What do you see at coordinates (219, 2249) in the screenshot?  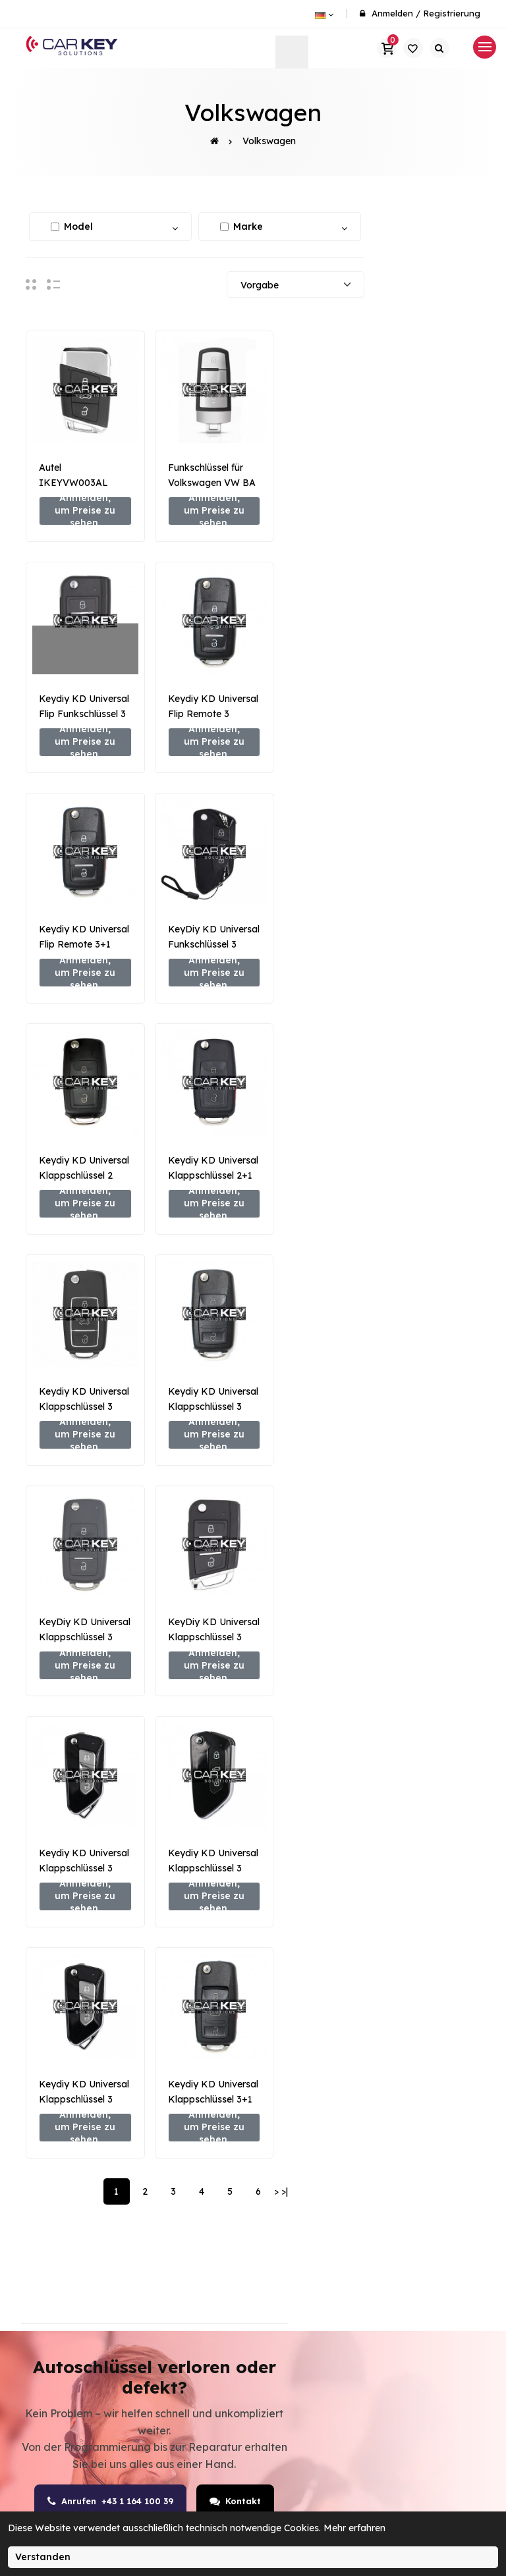 I see `Funkschlüssel programmieren` at bounding box center [219, 2249].